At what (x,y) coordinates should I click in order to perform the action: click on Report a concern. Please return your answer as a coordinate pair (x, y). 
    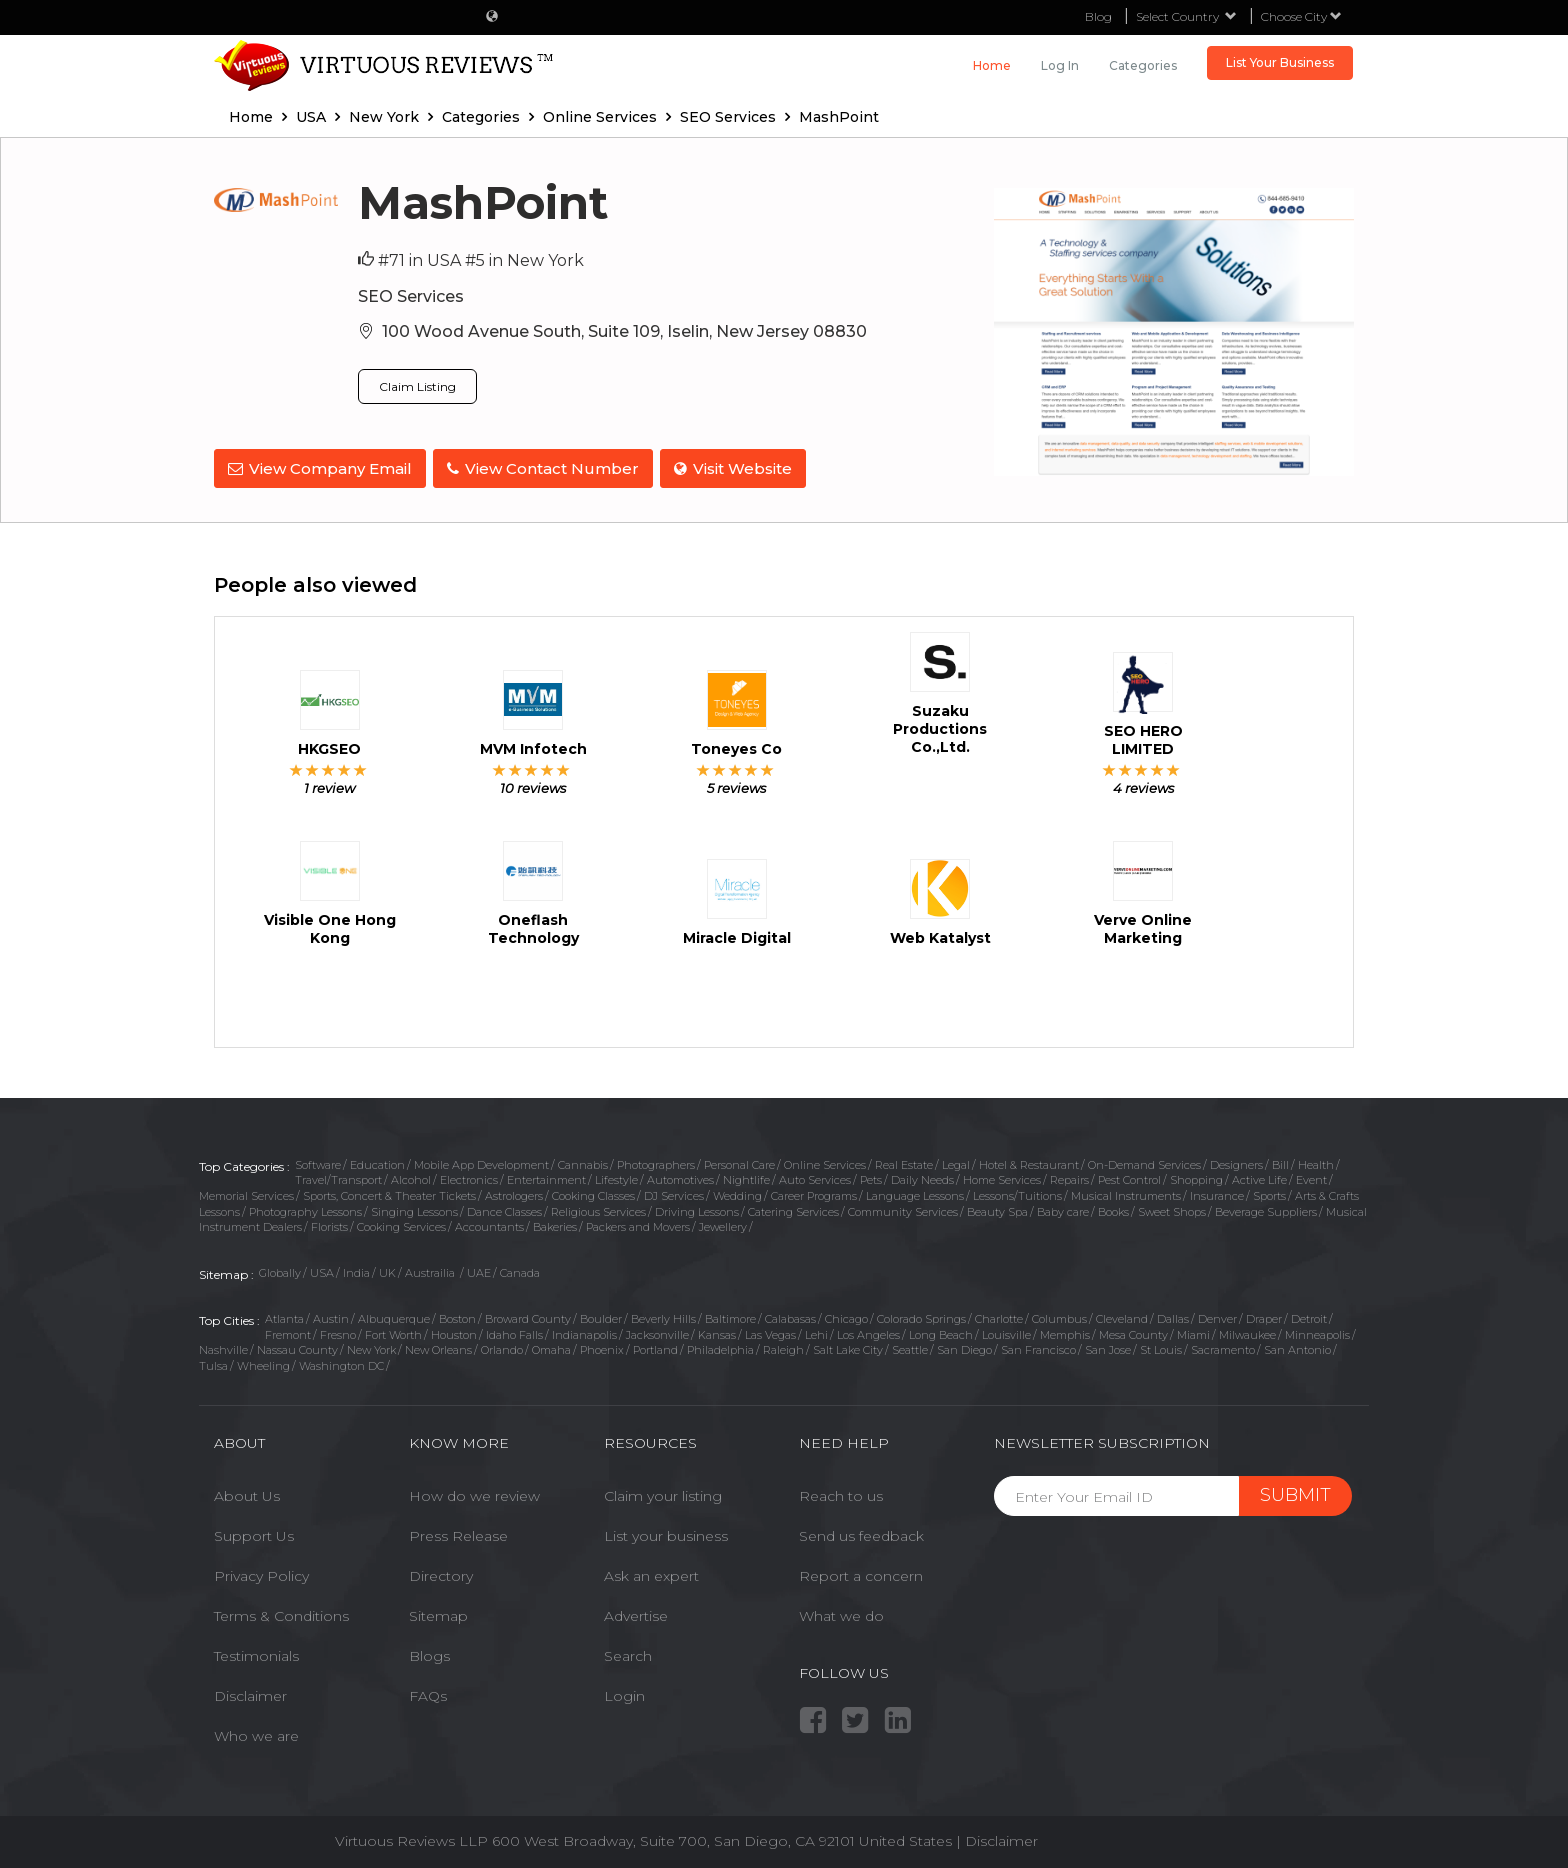
    Looking at the image, I should click on (861, 1573).